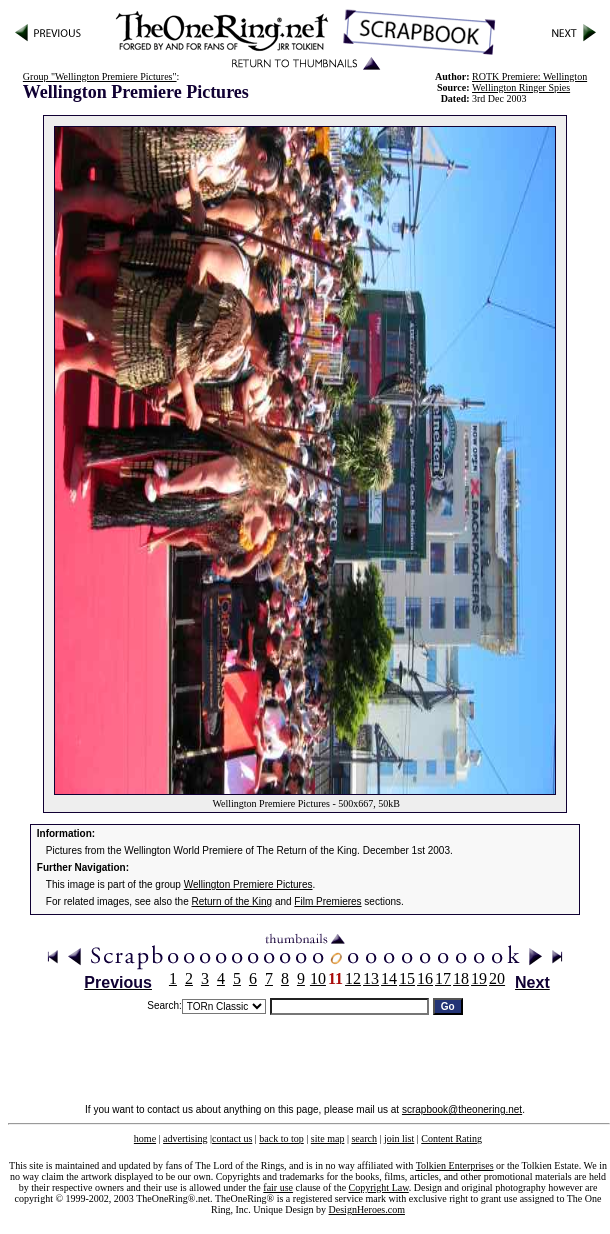 The width and height of the screenshot is (610, 1234). What do you see at coordinates (353, 978) in the screenshot?
I see `12` at bounding box center [353, 978].